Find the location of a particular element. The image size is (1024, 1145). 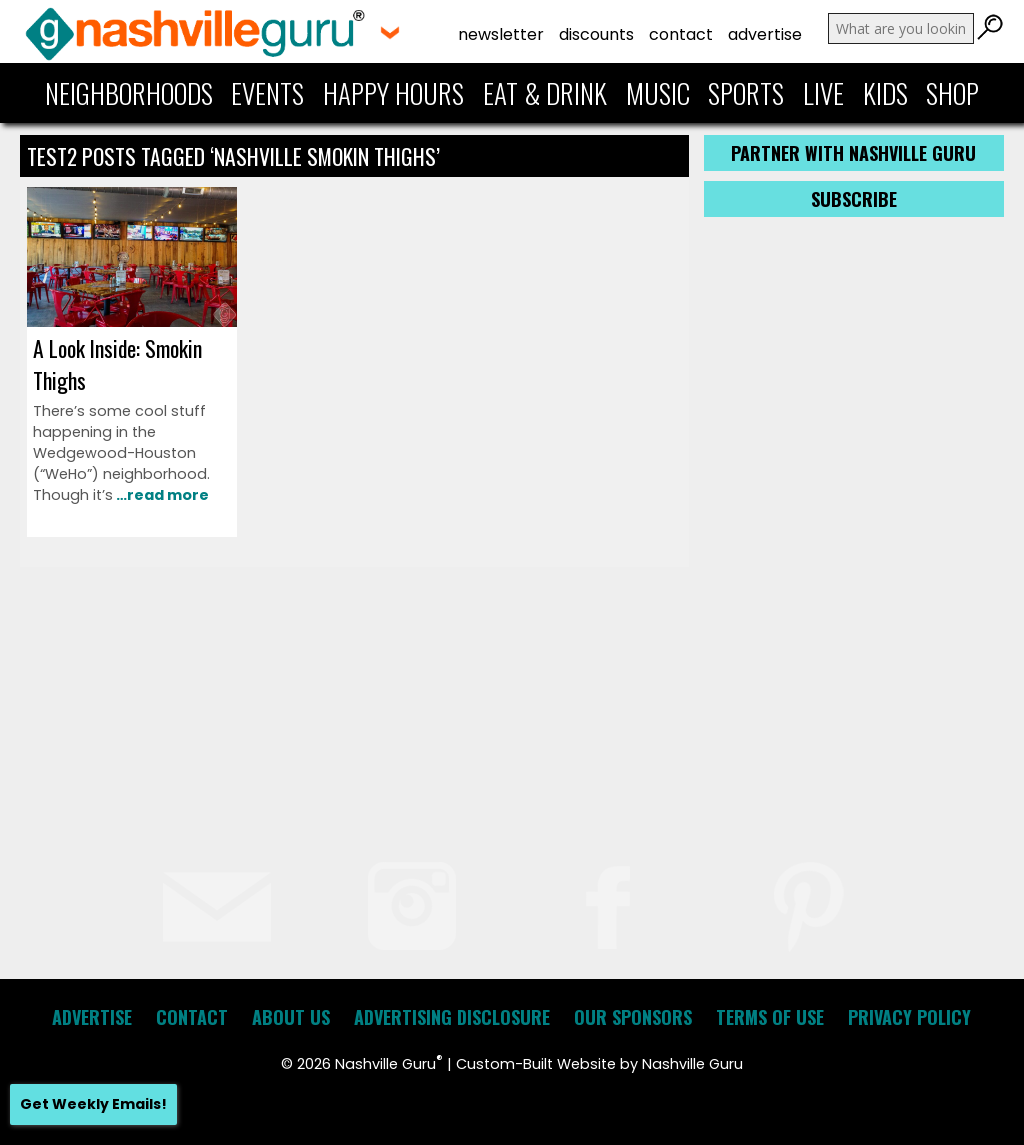

About Us is located at coordinates (291, 1017).